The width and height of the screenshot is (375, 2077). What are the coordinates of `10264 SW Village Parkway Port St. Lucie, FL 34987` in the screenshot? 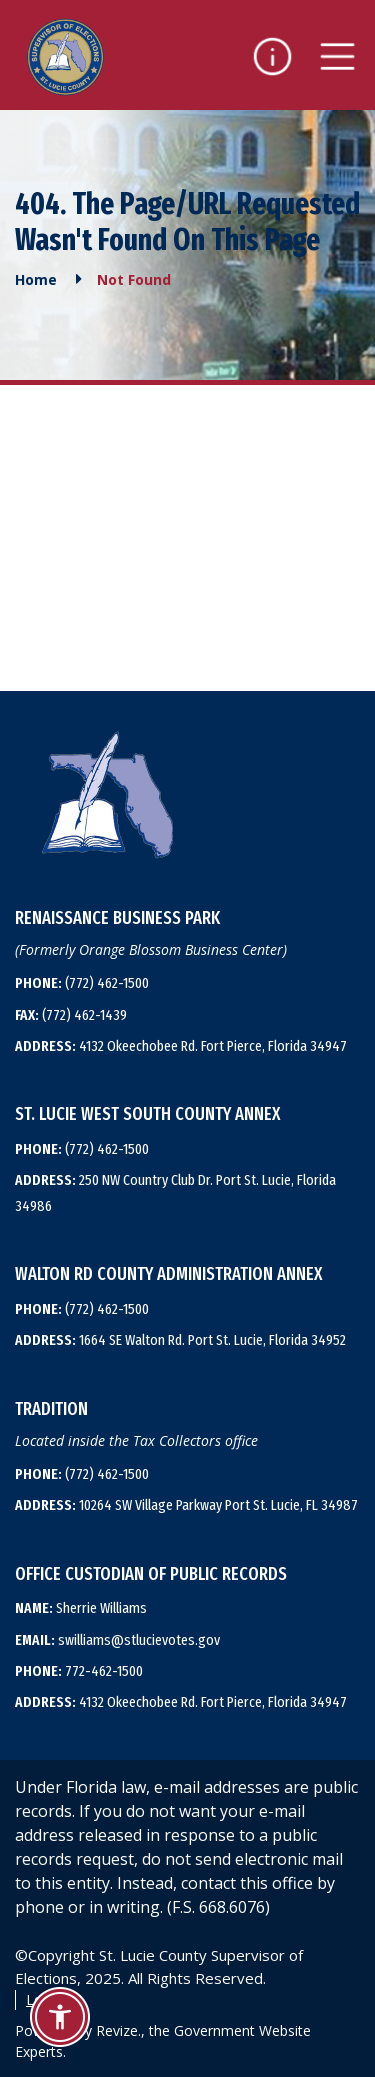 It's located at (186, 1505).